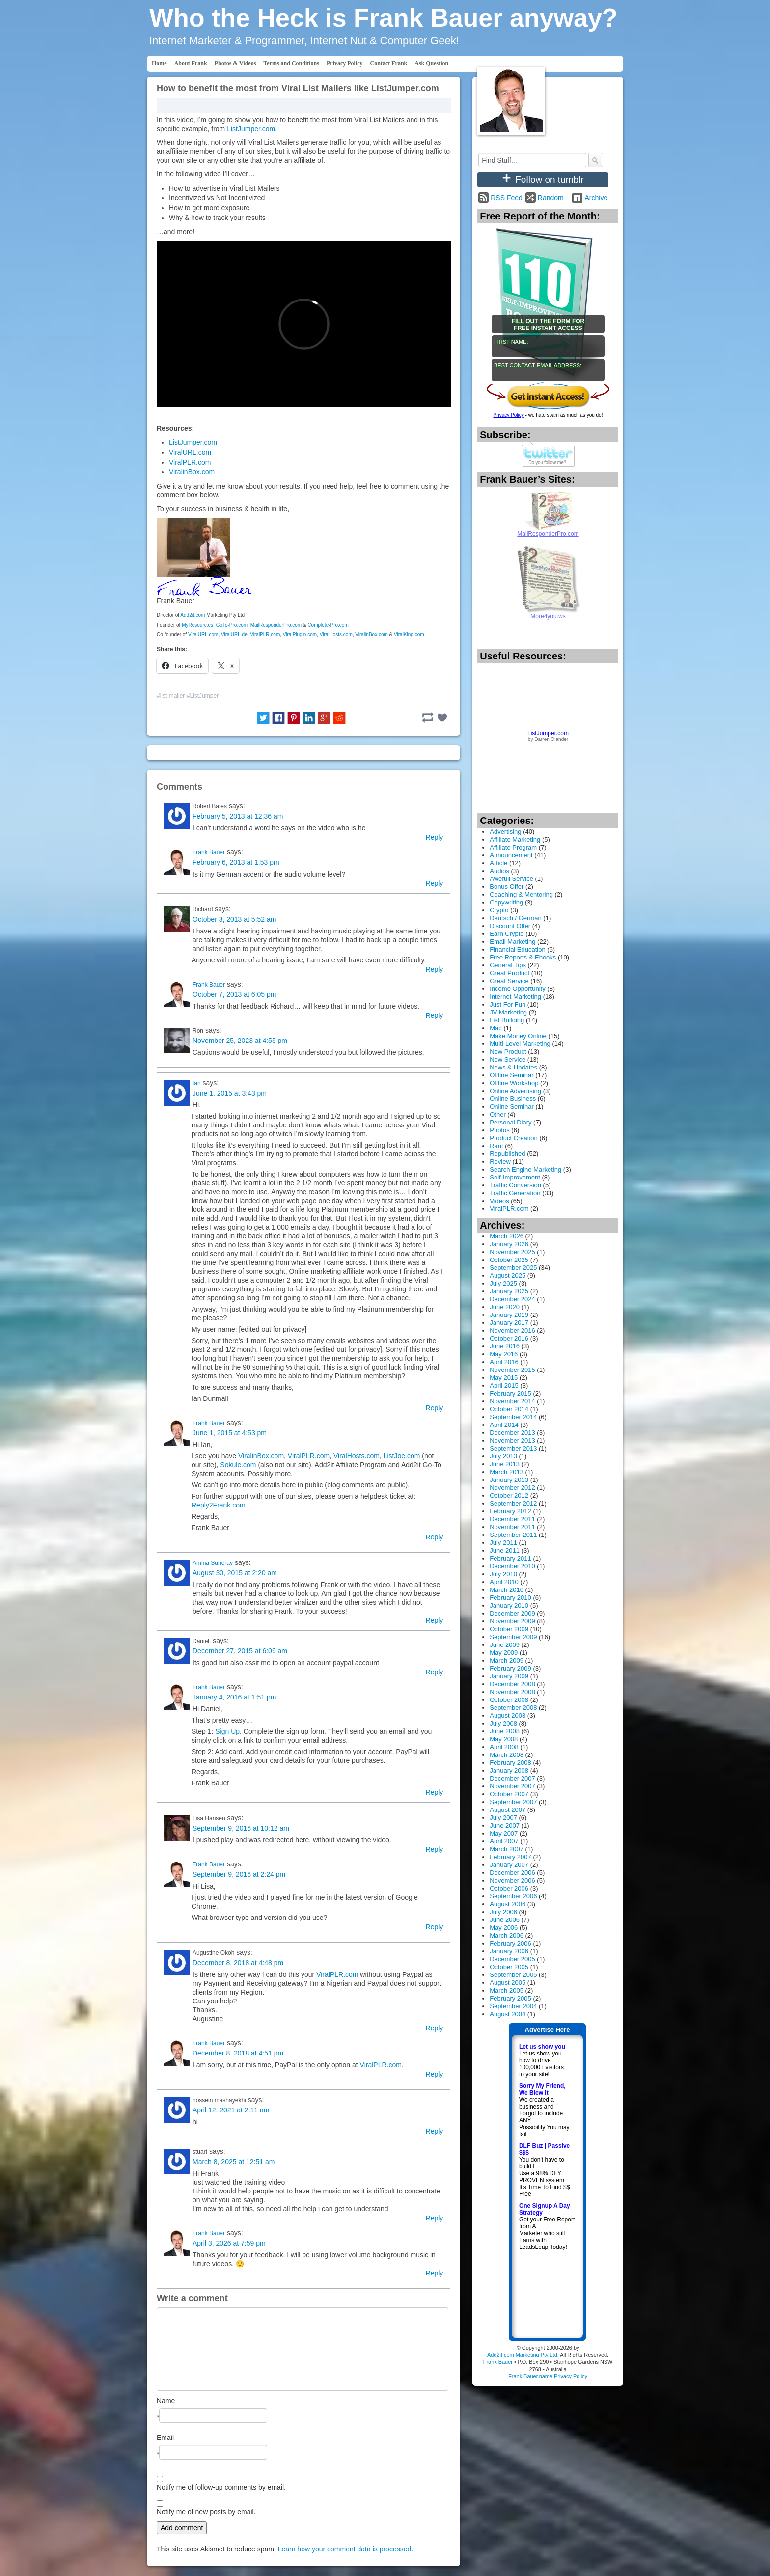 The image size is (770, 2576). I want to click on February 2008, so click(510, 1762).